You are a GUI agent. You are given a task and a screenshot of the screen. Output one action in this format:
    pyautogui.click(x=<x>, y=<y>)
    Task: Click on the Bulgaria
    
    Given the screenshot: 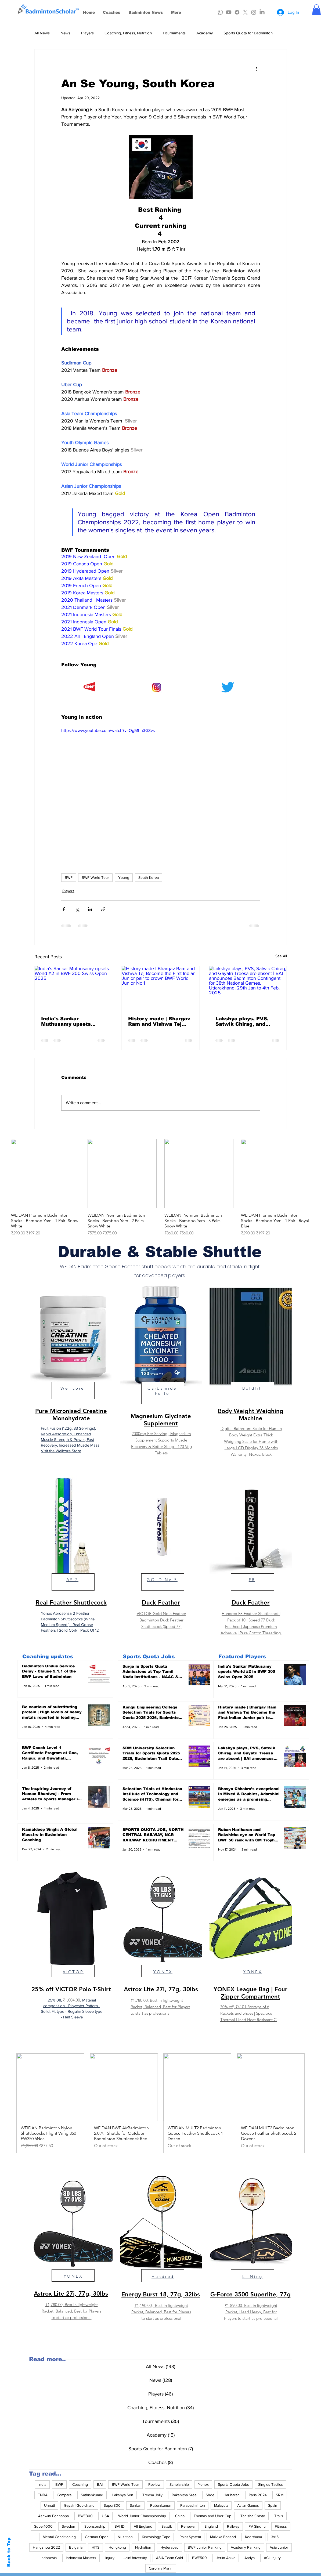 What is the action you would take?
    pyautogui.click(x=75, y=2547)
    